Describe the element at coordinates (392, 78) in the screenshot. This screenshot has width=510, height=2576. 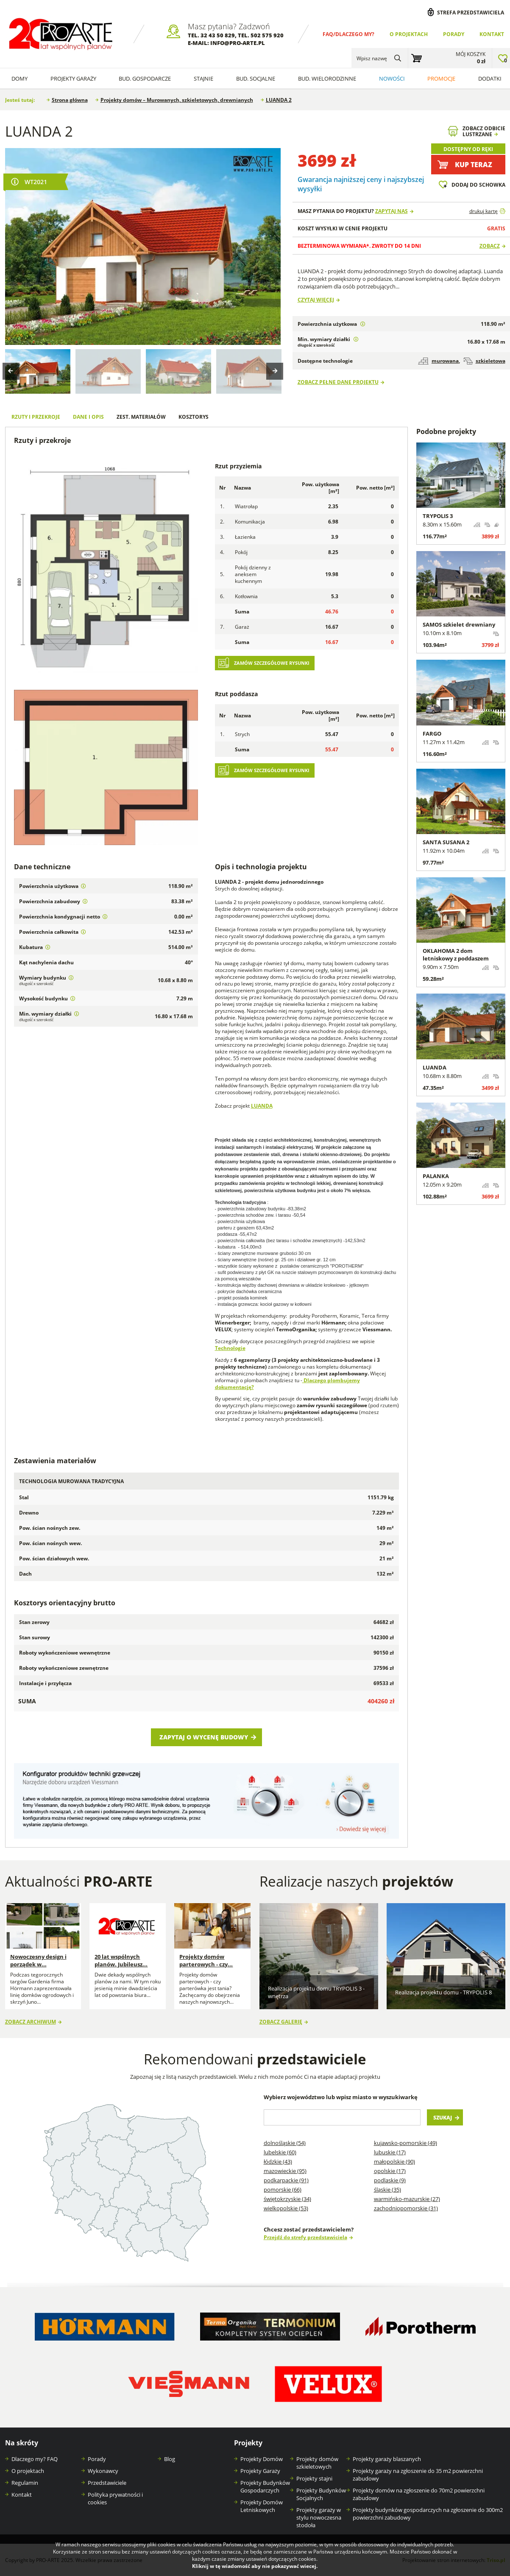
I see `Nowości` at that location.